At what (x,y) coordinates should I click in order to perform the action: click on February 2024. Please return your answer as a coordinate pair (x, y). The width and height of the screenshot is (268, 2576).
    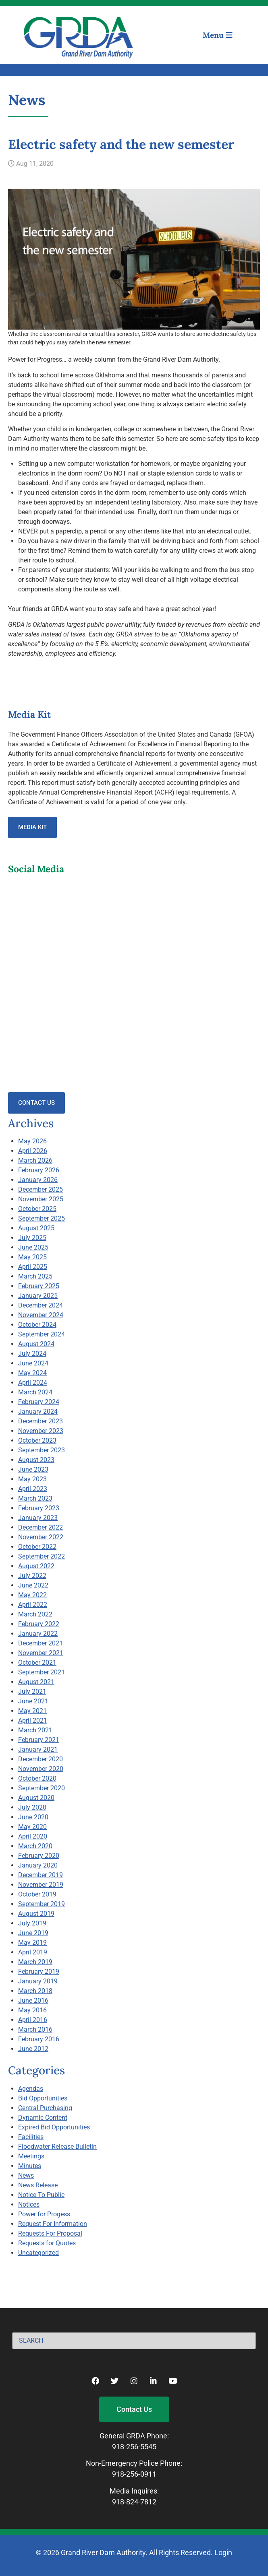
    Looking at the image, I should click on (38, 1402).